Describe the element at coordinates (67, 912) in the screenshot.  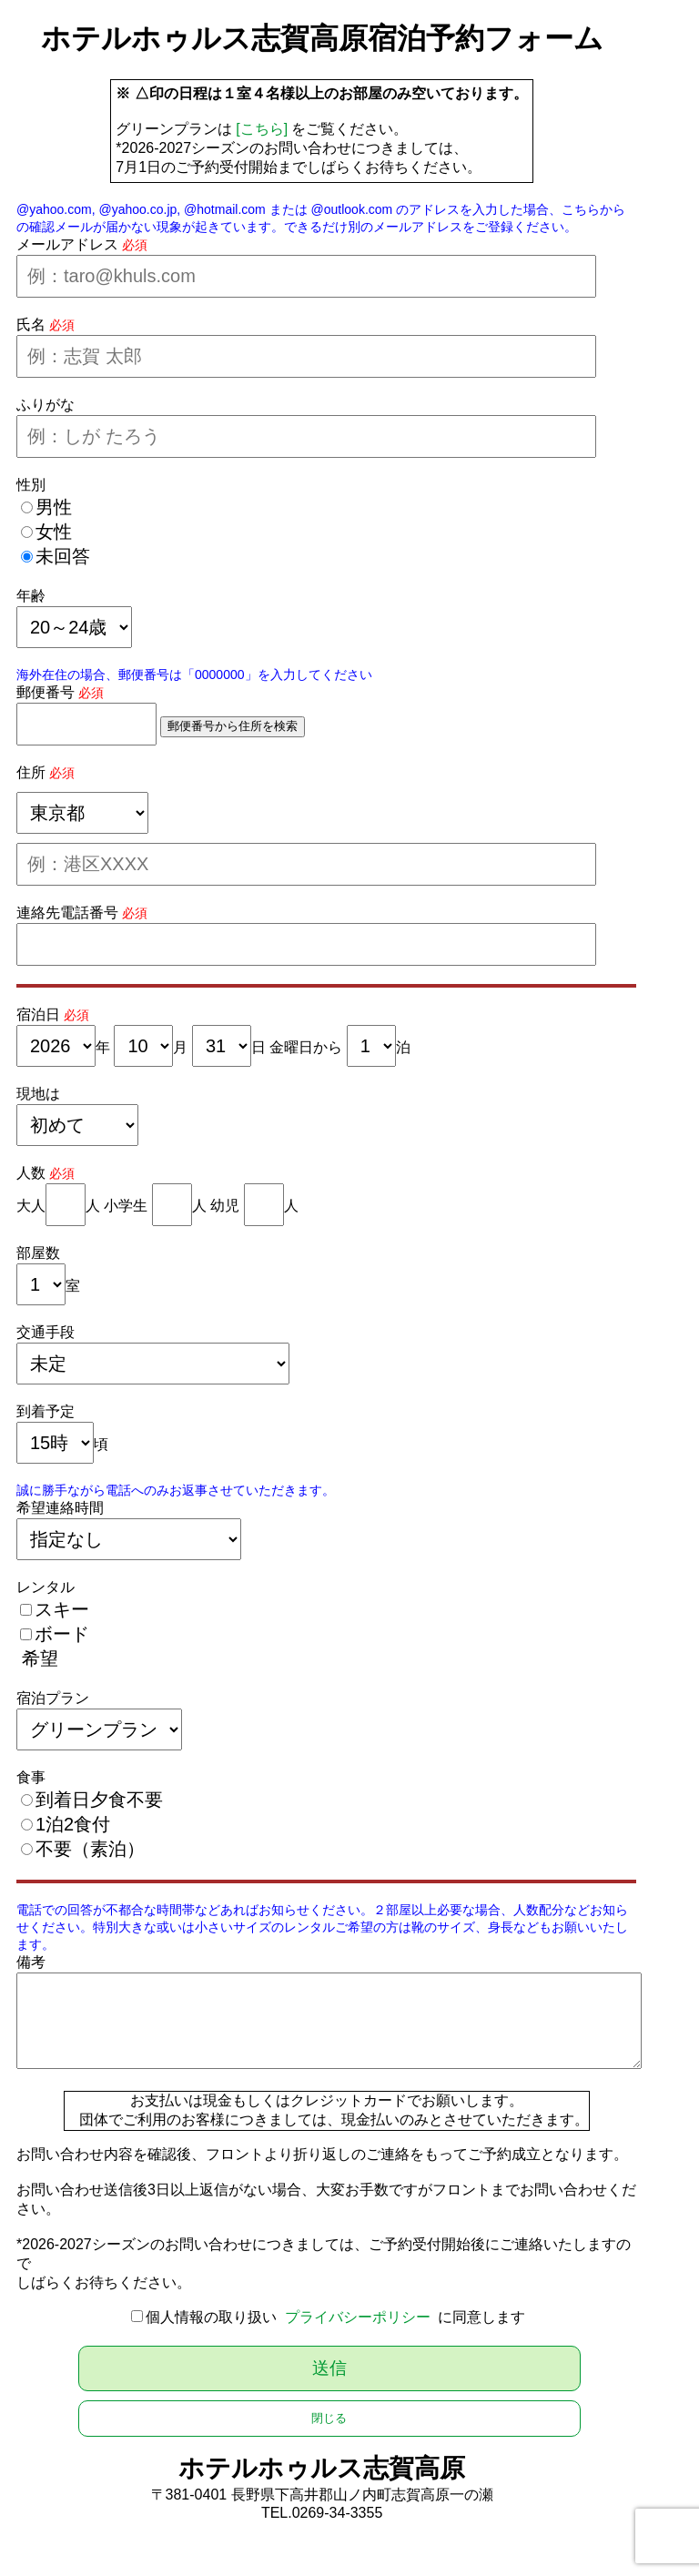
I see `連絡先電話番号` at that location.